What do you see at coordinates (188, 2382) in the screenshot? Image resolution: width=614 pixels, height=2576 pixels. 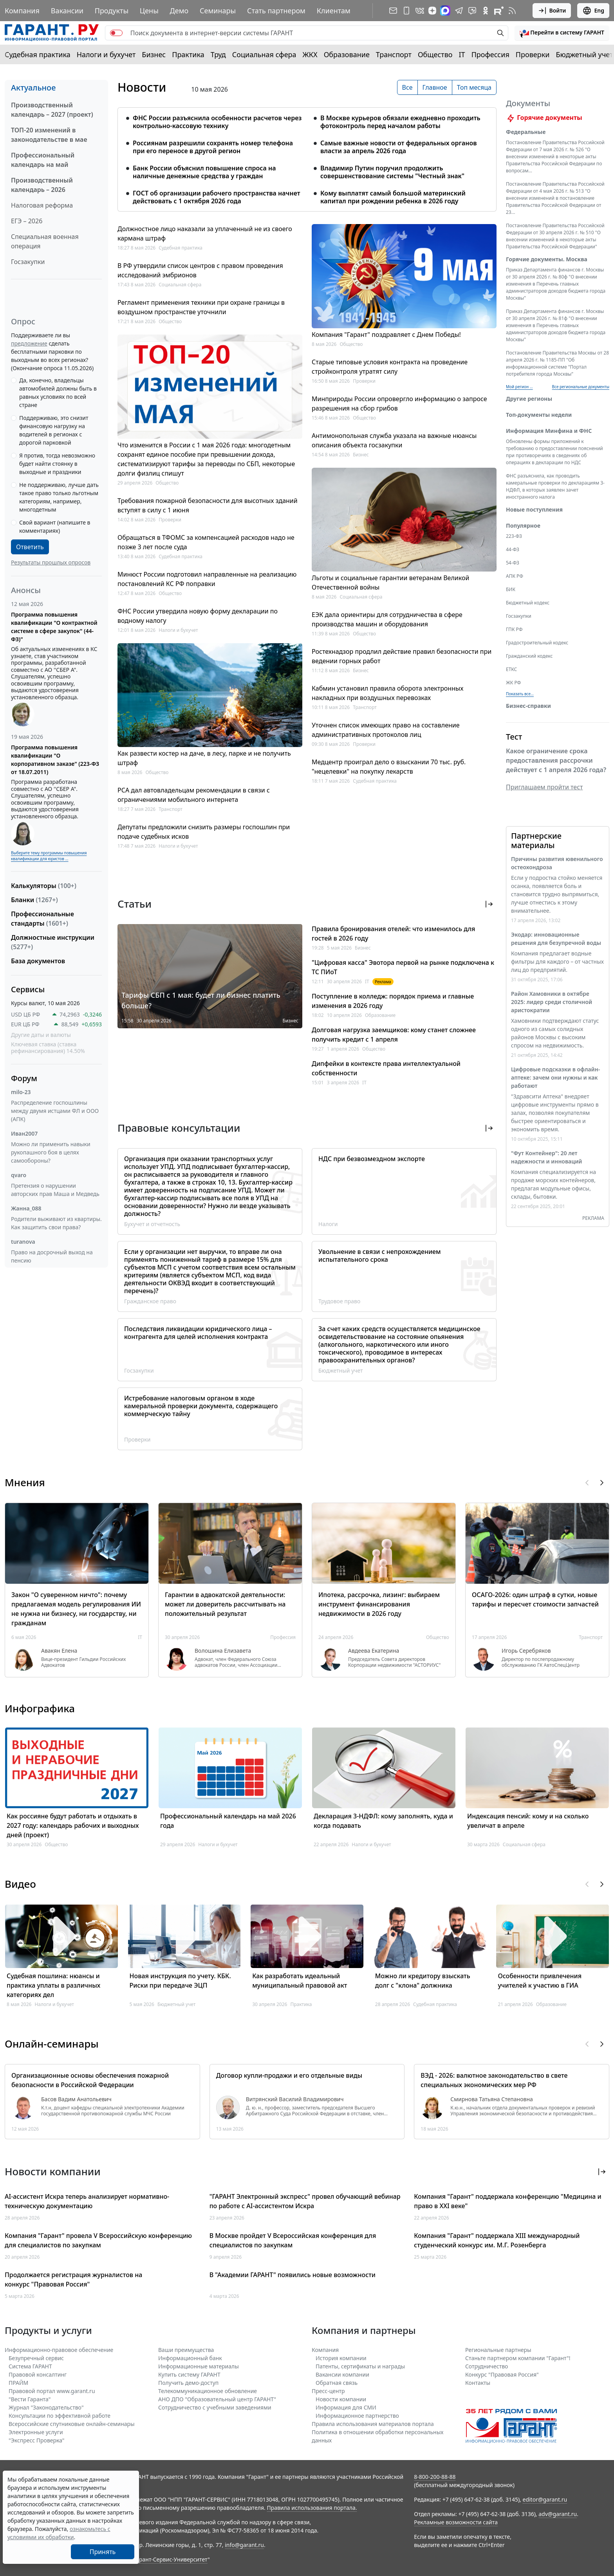 I see `Получить демо-доступ` at bounding box center [188, 2382].